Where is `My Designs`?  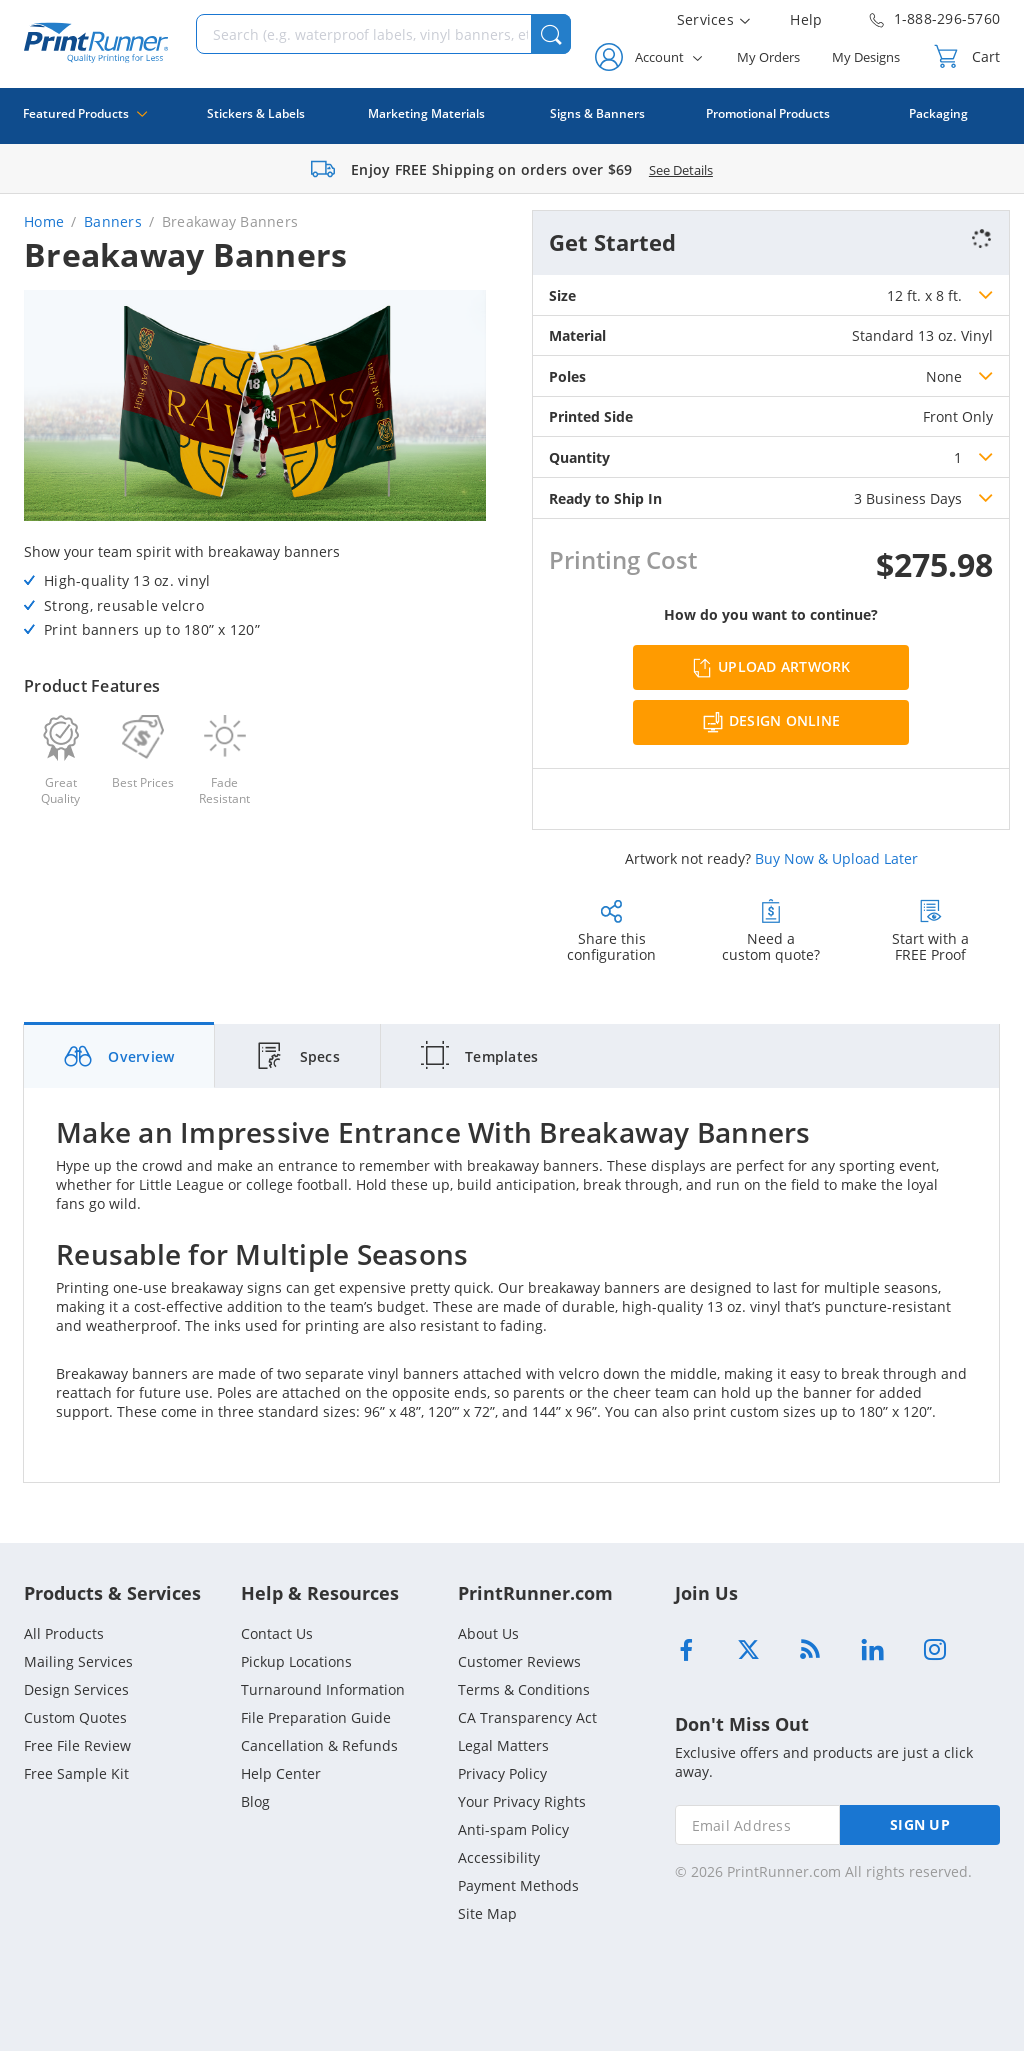 My Designs is located at coordinates (866, 57).